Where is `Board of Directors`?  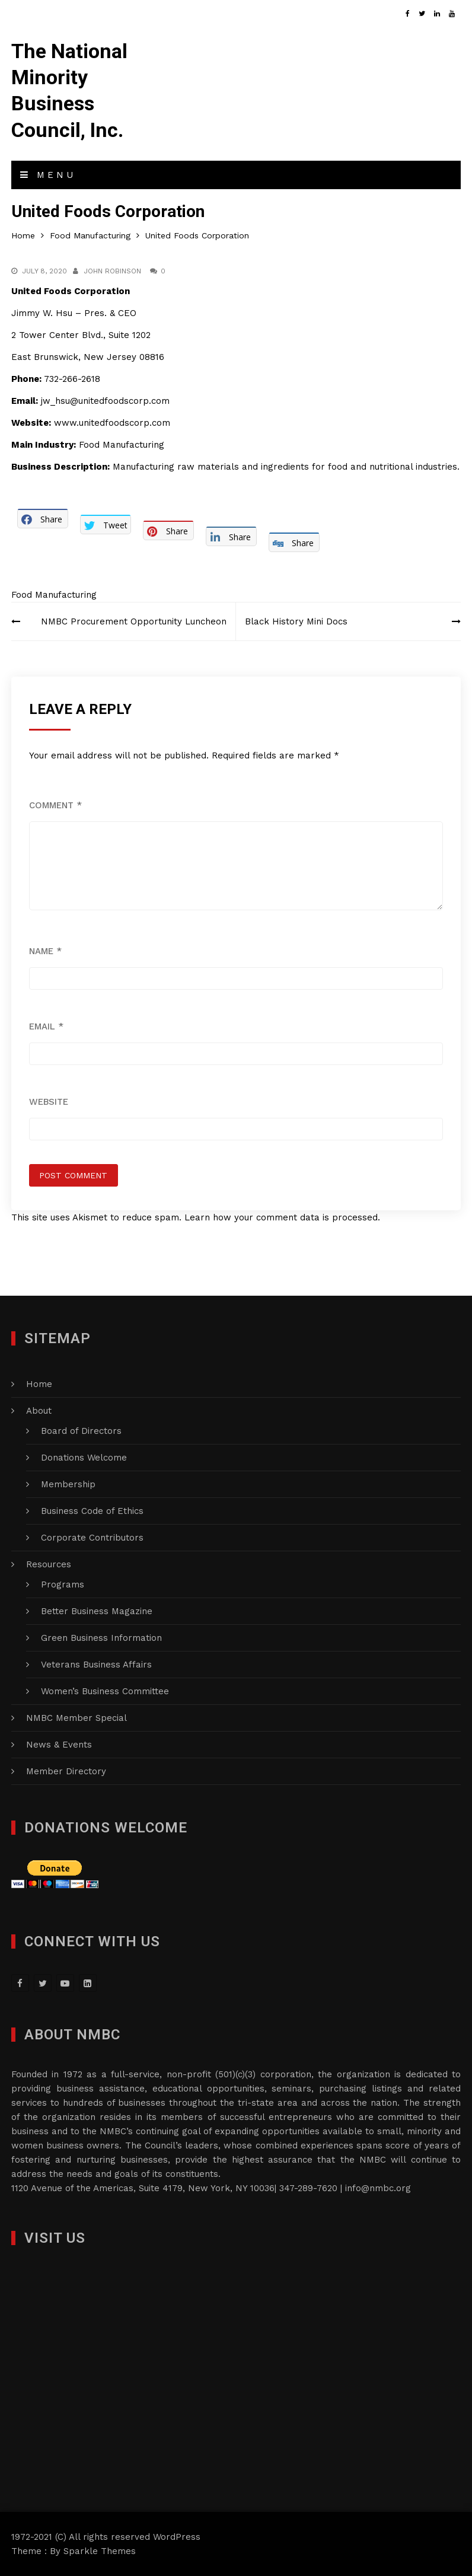
Board of Directors is located at coordinates (81, 1431).